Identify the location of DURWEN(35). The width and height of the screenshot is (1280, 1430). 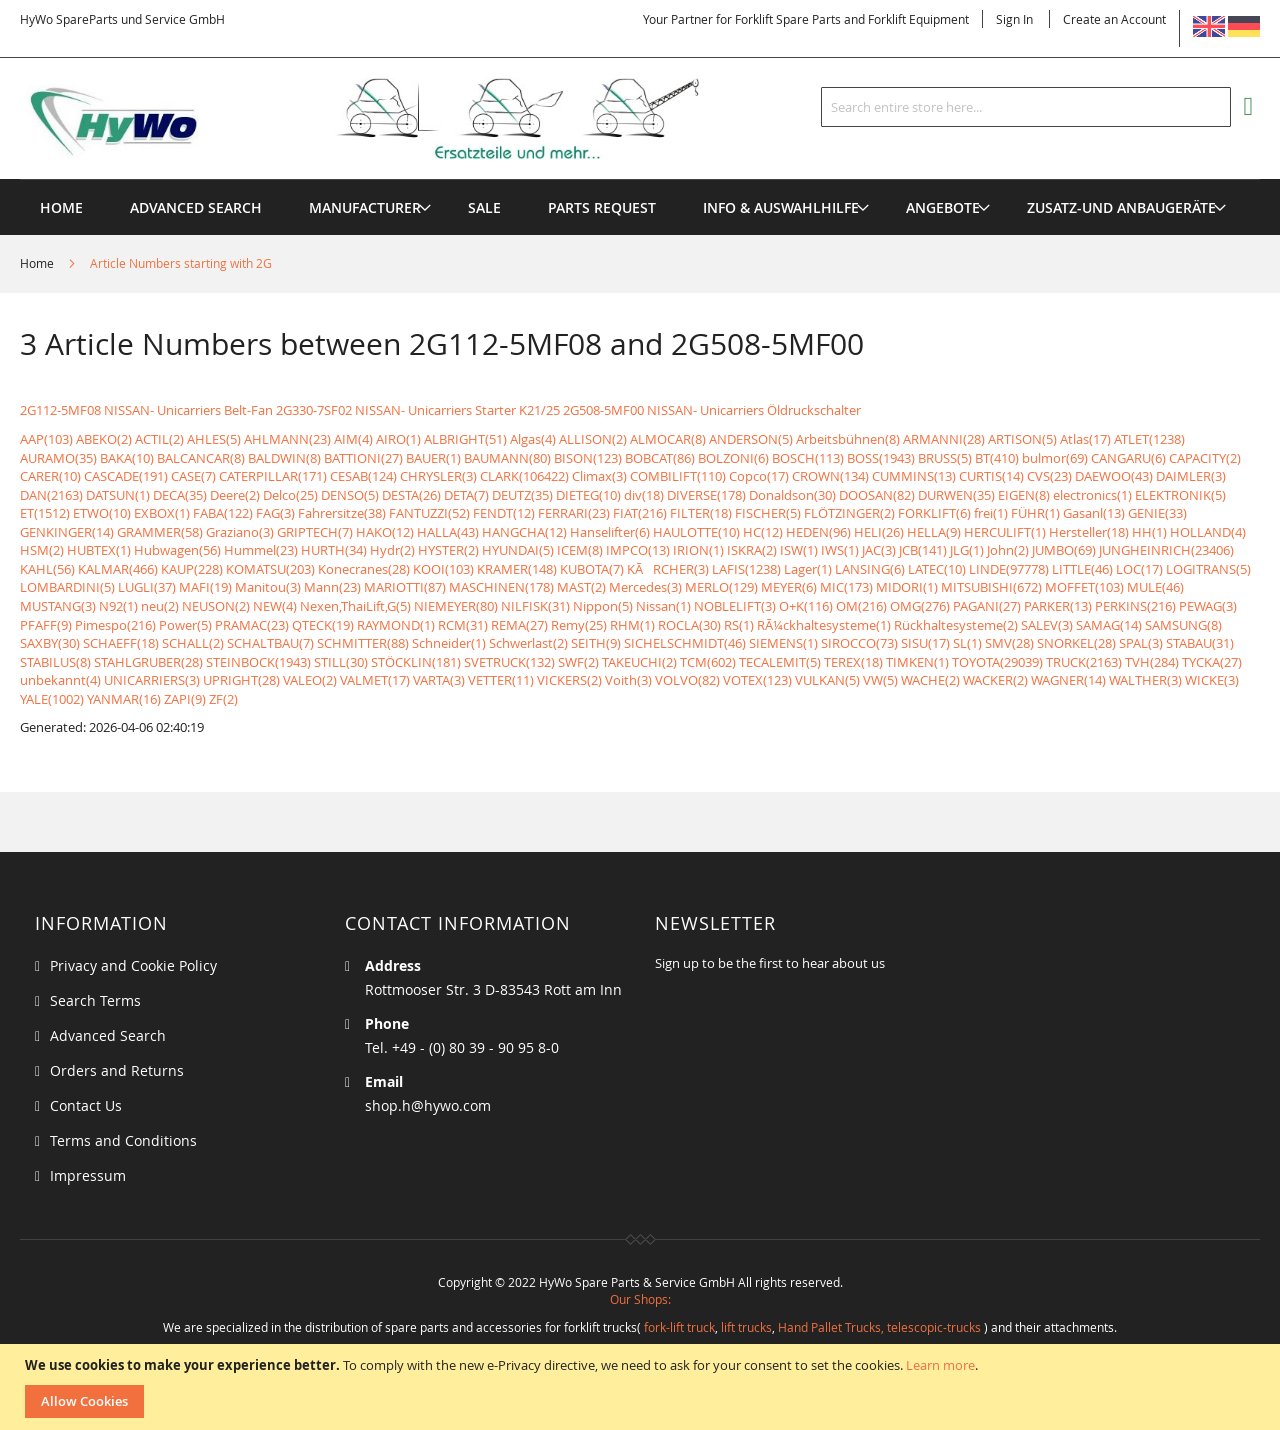
(956, 495).